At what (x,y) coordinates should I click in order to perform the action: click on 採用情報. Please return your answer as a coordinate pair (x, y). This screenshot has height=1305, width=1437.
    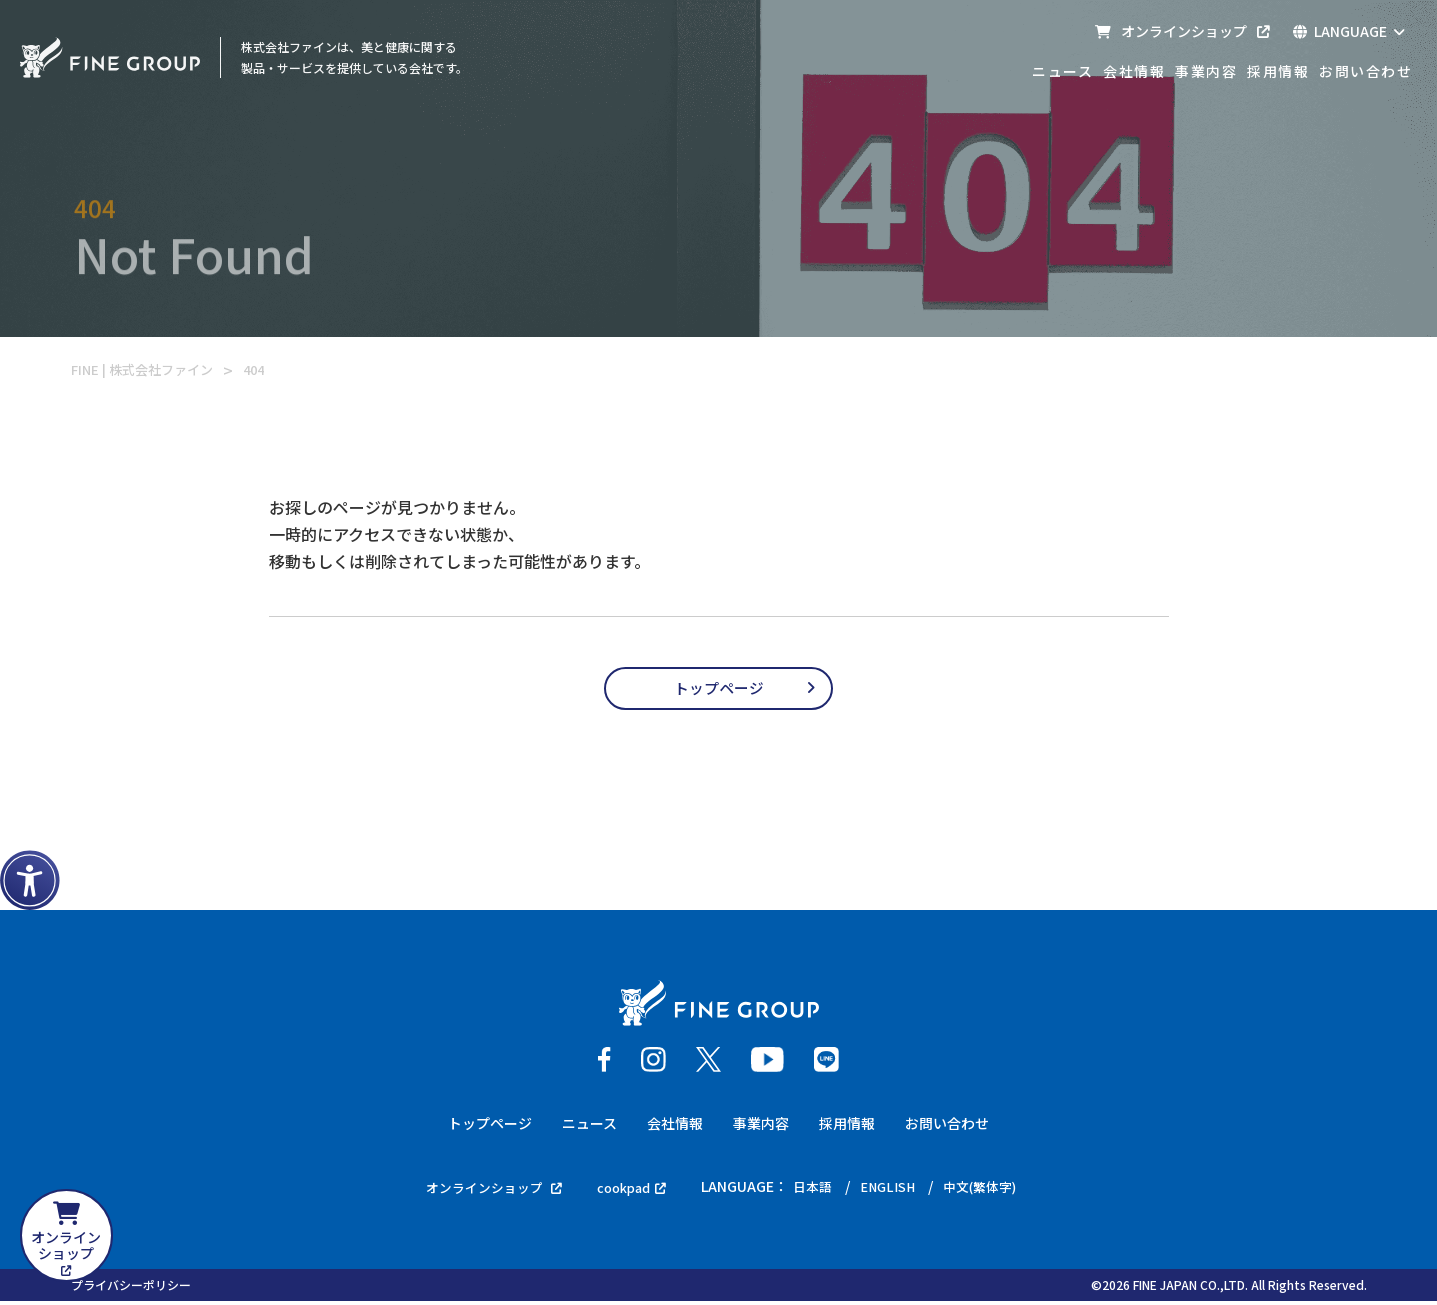
    Looking at the image, I should click on (1278, 71).